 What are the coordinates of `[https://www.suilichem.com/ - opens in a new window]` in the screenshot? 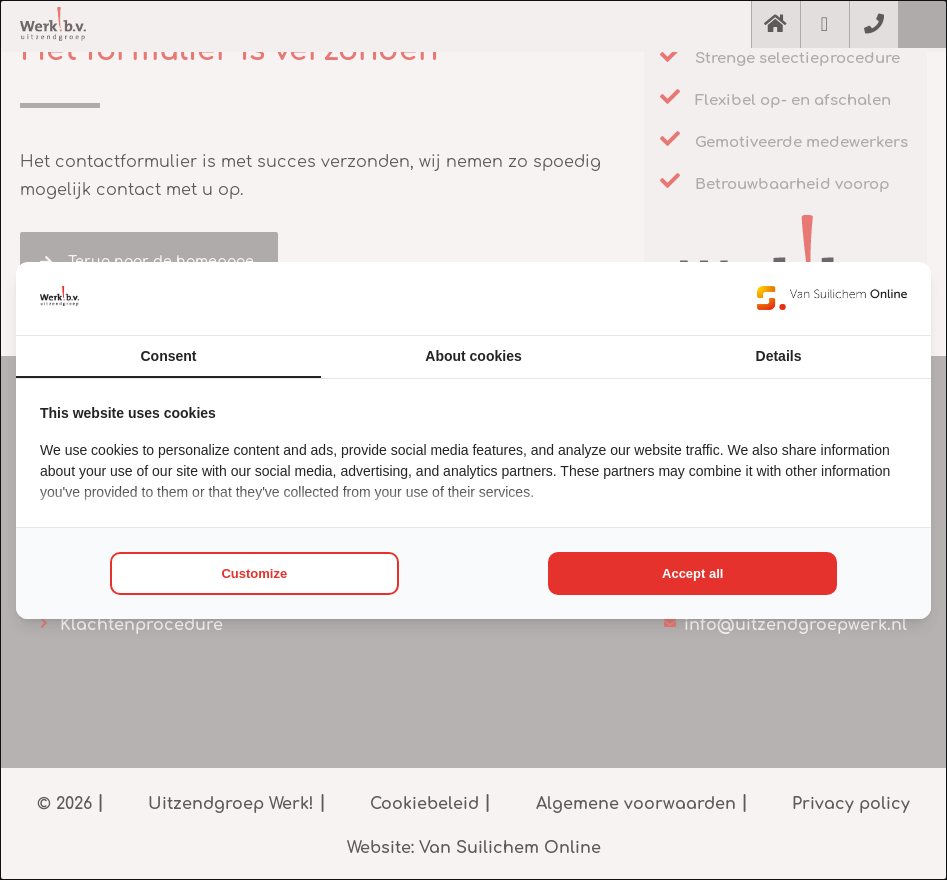 It's located at (832, 298).